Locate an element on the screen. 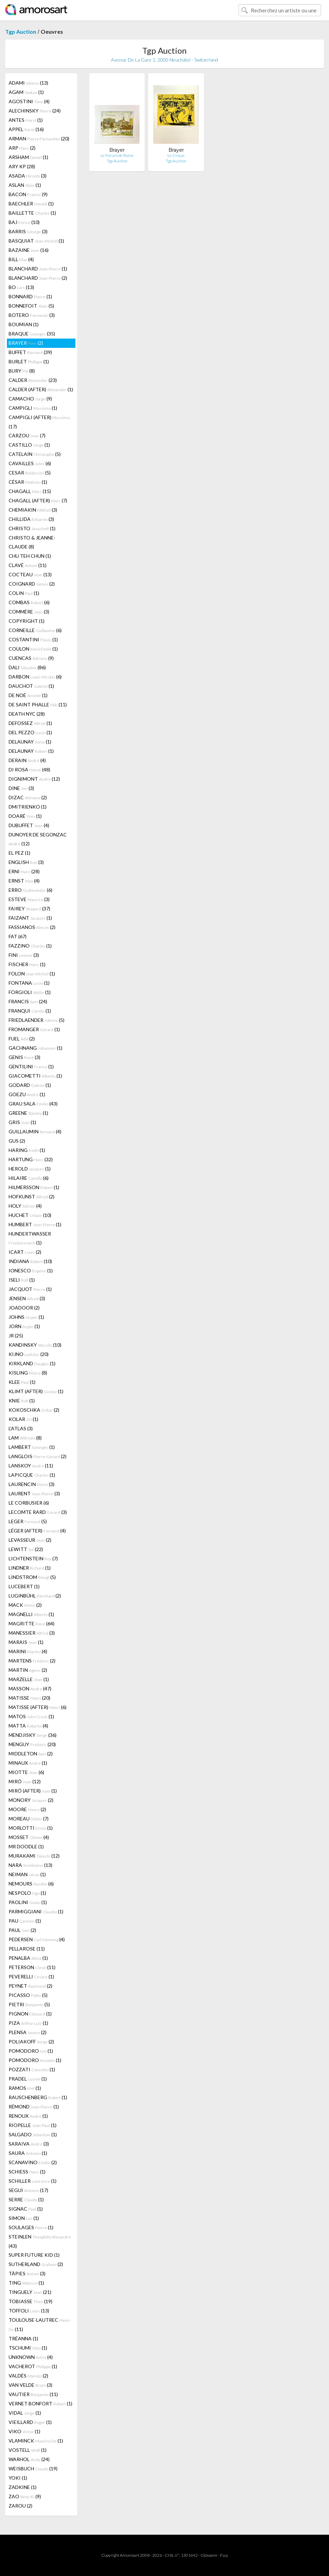  KIJNO (20) is located at coordinates (29, 1354).